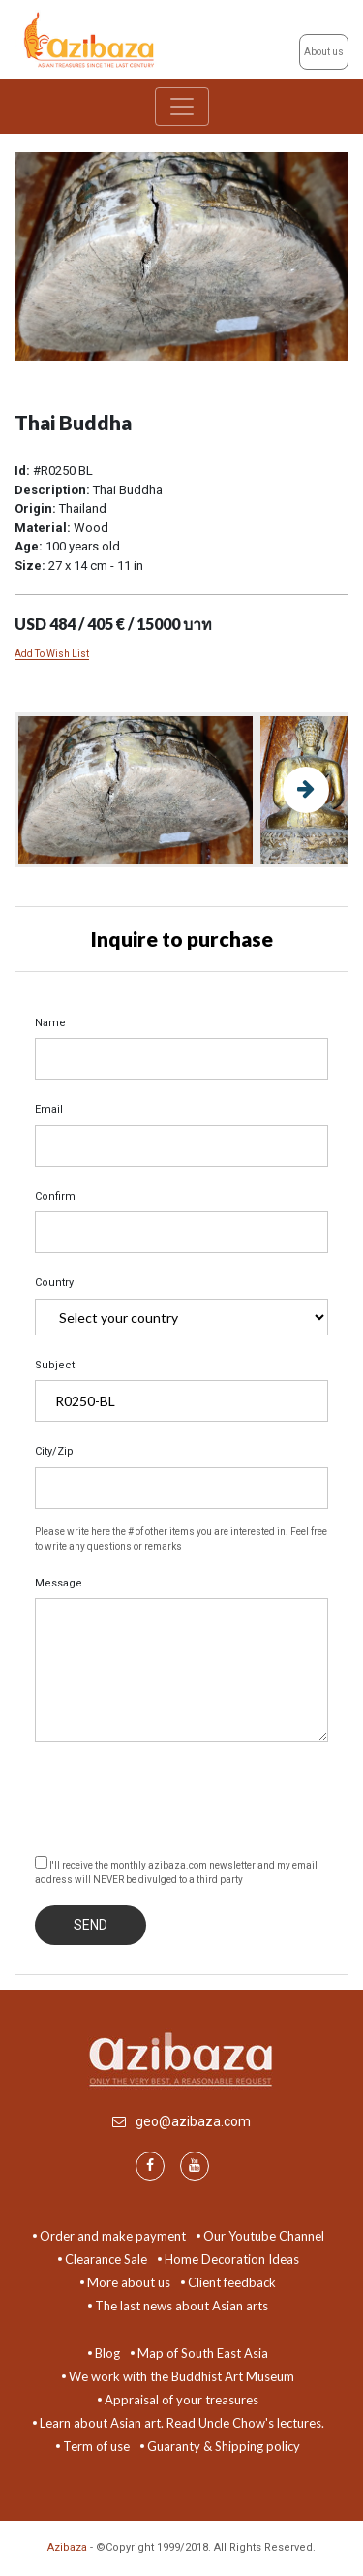 The height and width of the screenshot is (2576, 363). Describe the element at coordinates (50, 1023) in the screenshot. I see `Name` at that location.